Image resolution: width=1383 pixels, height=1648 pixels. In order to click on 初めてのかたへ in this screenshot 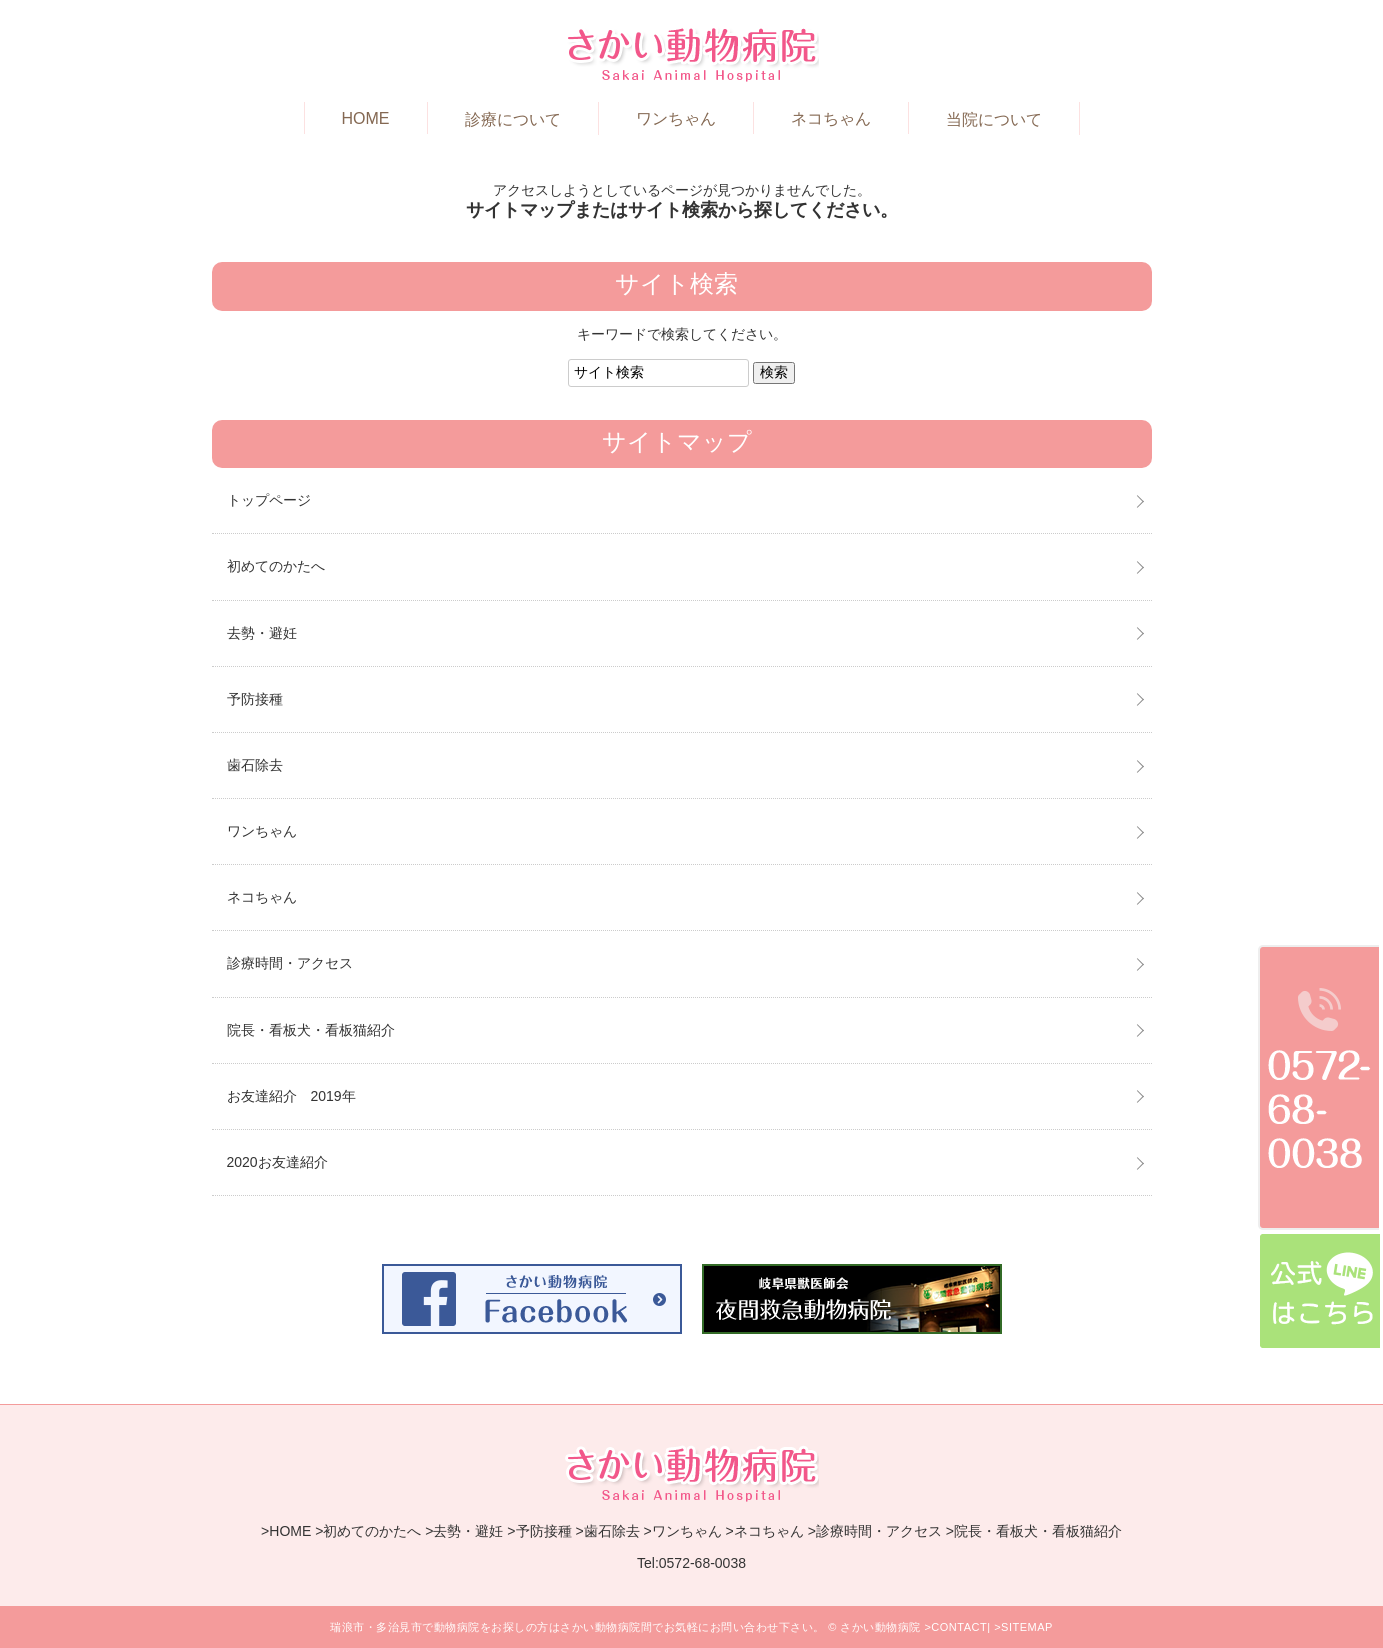, I will do `click(276, 566)`.